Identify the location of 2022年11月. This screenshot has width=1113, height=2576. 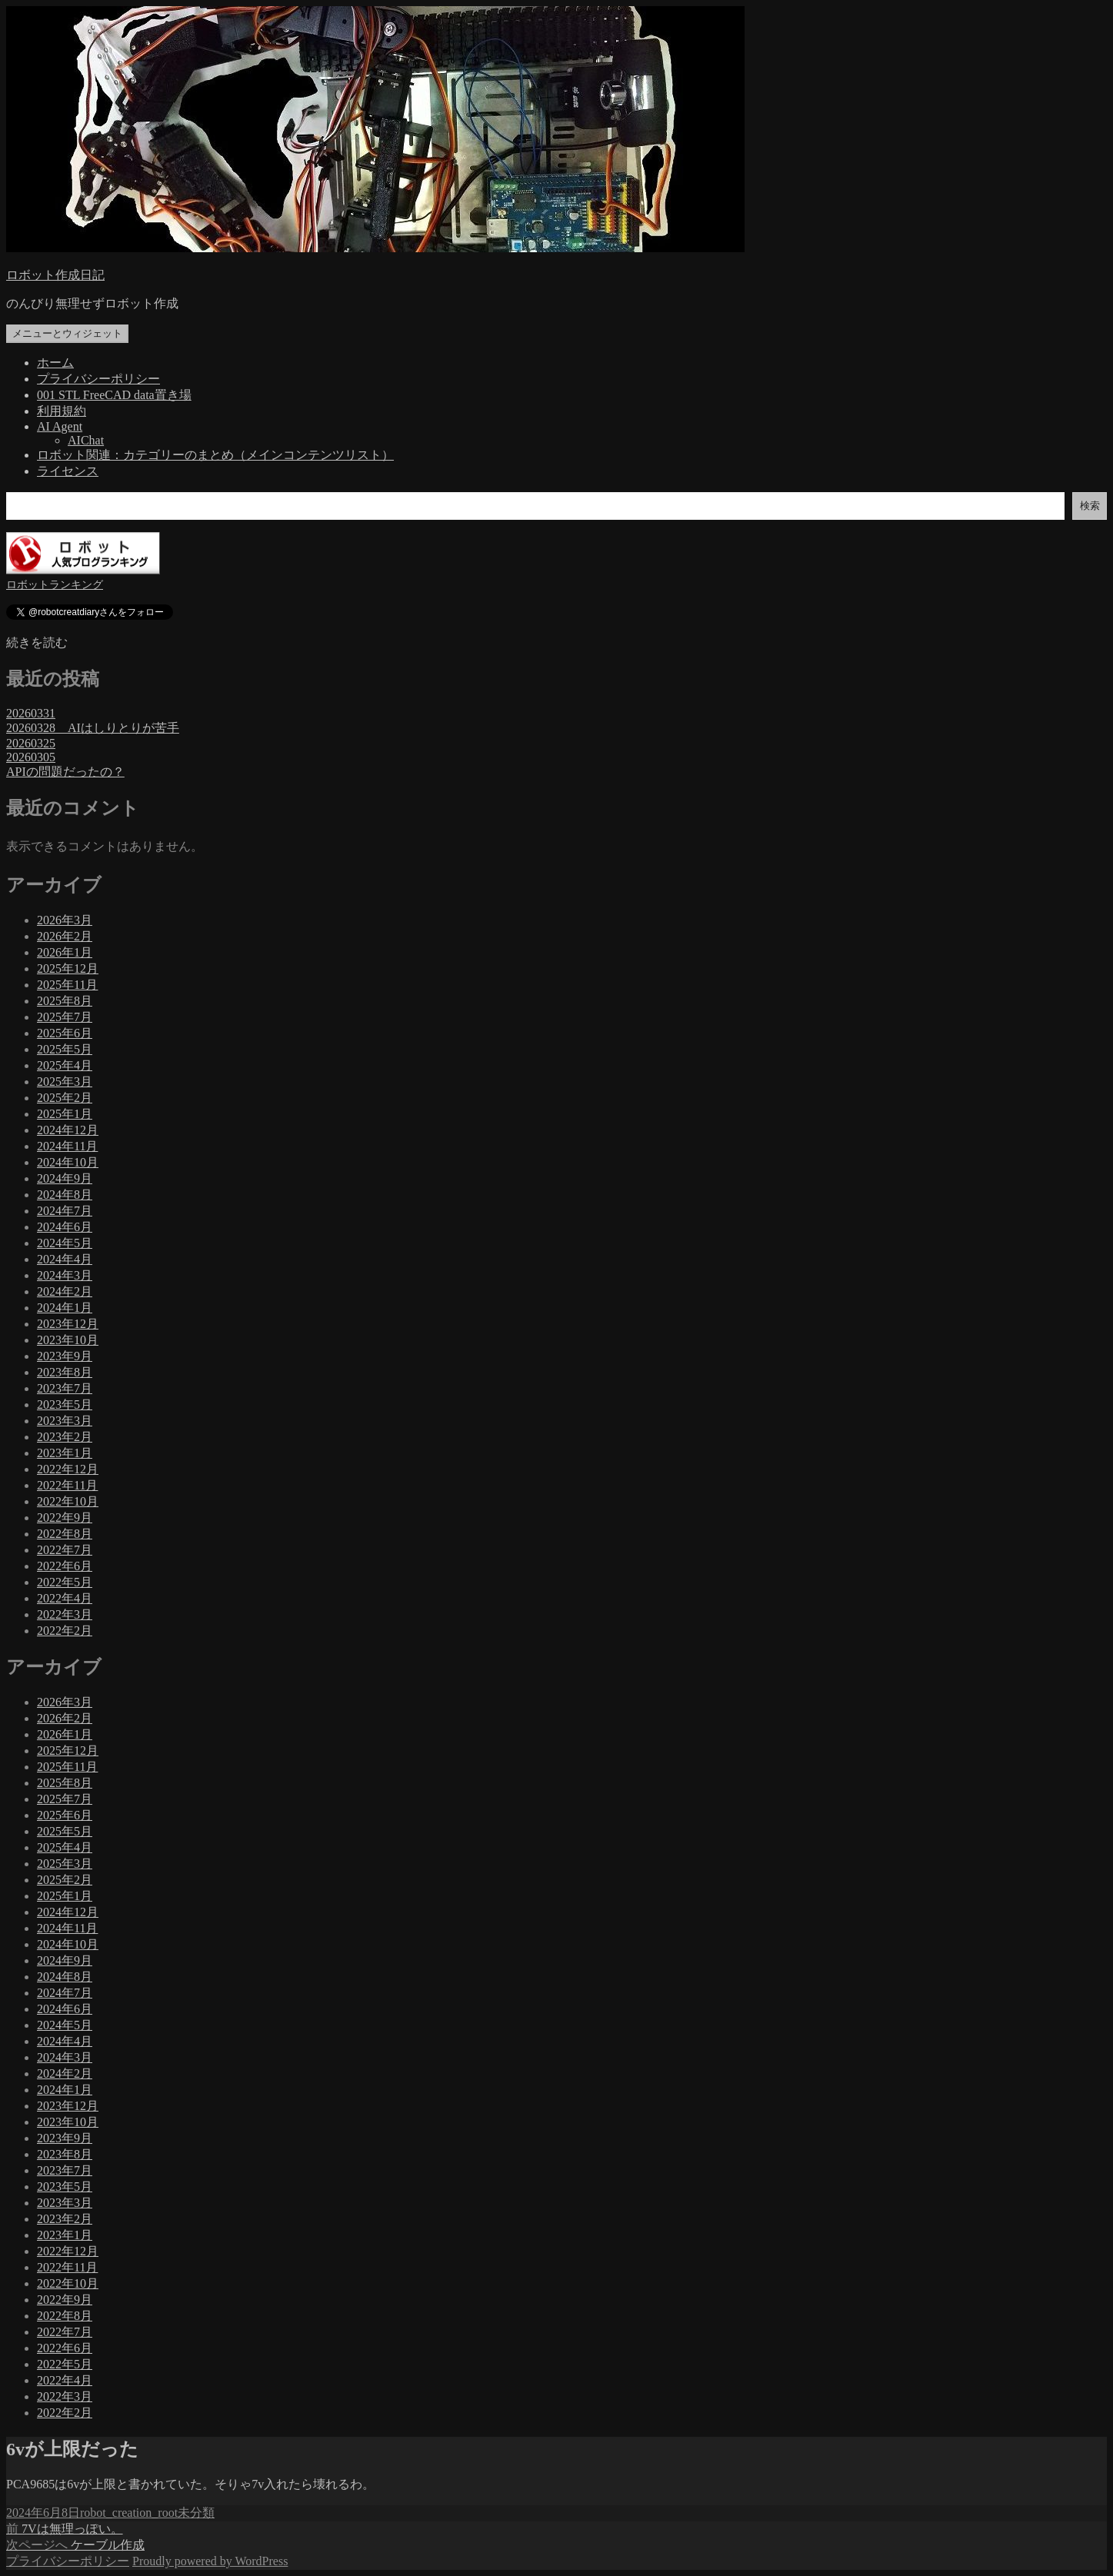
(67, 1485).